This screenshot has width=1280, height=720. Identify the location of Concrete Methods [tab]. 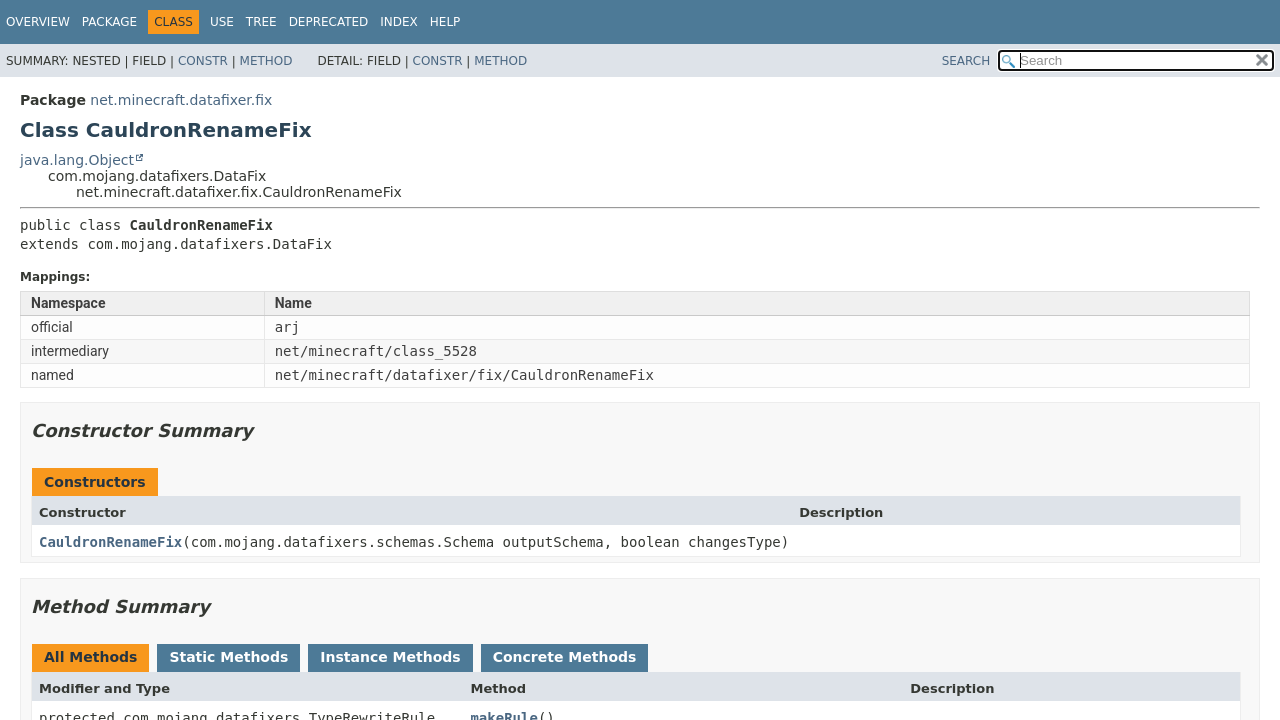
(565, 657).